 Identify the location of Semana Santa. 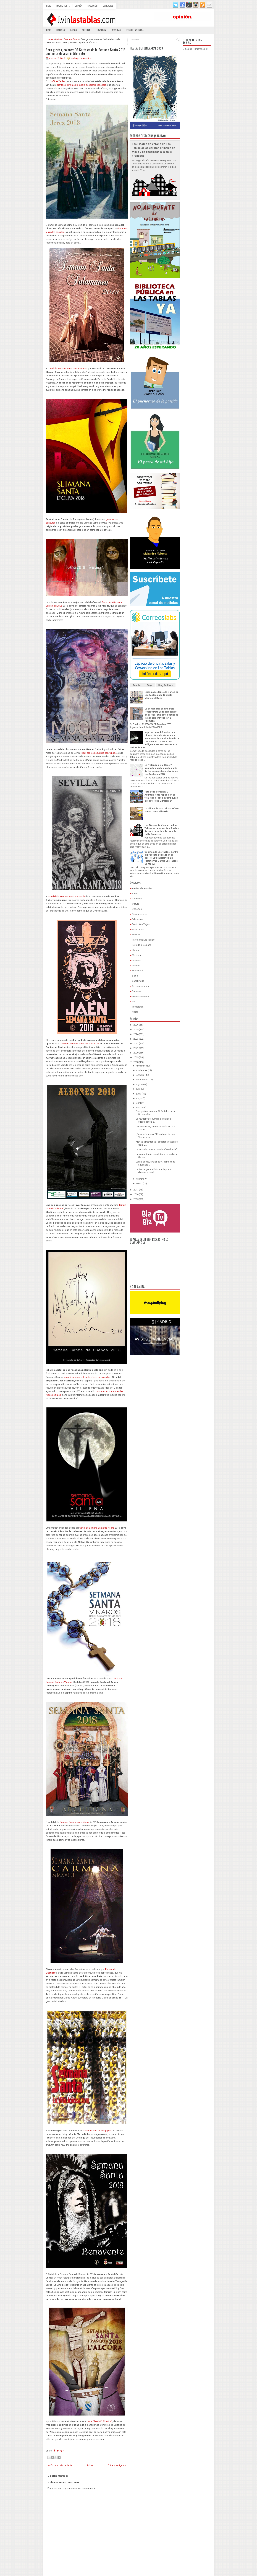
(71, 39).